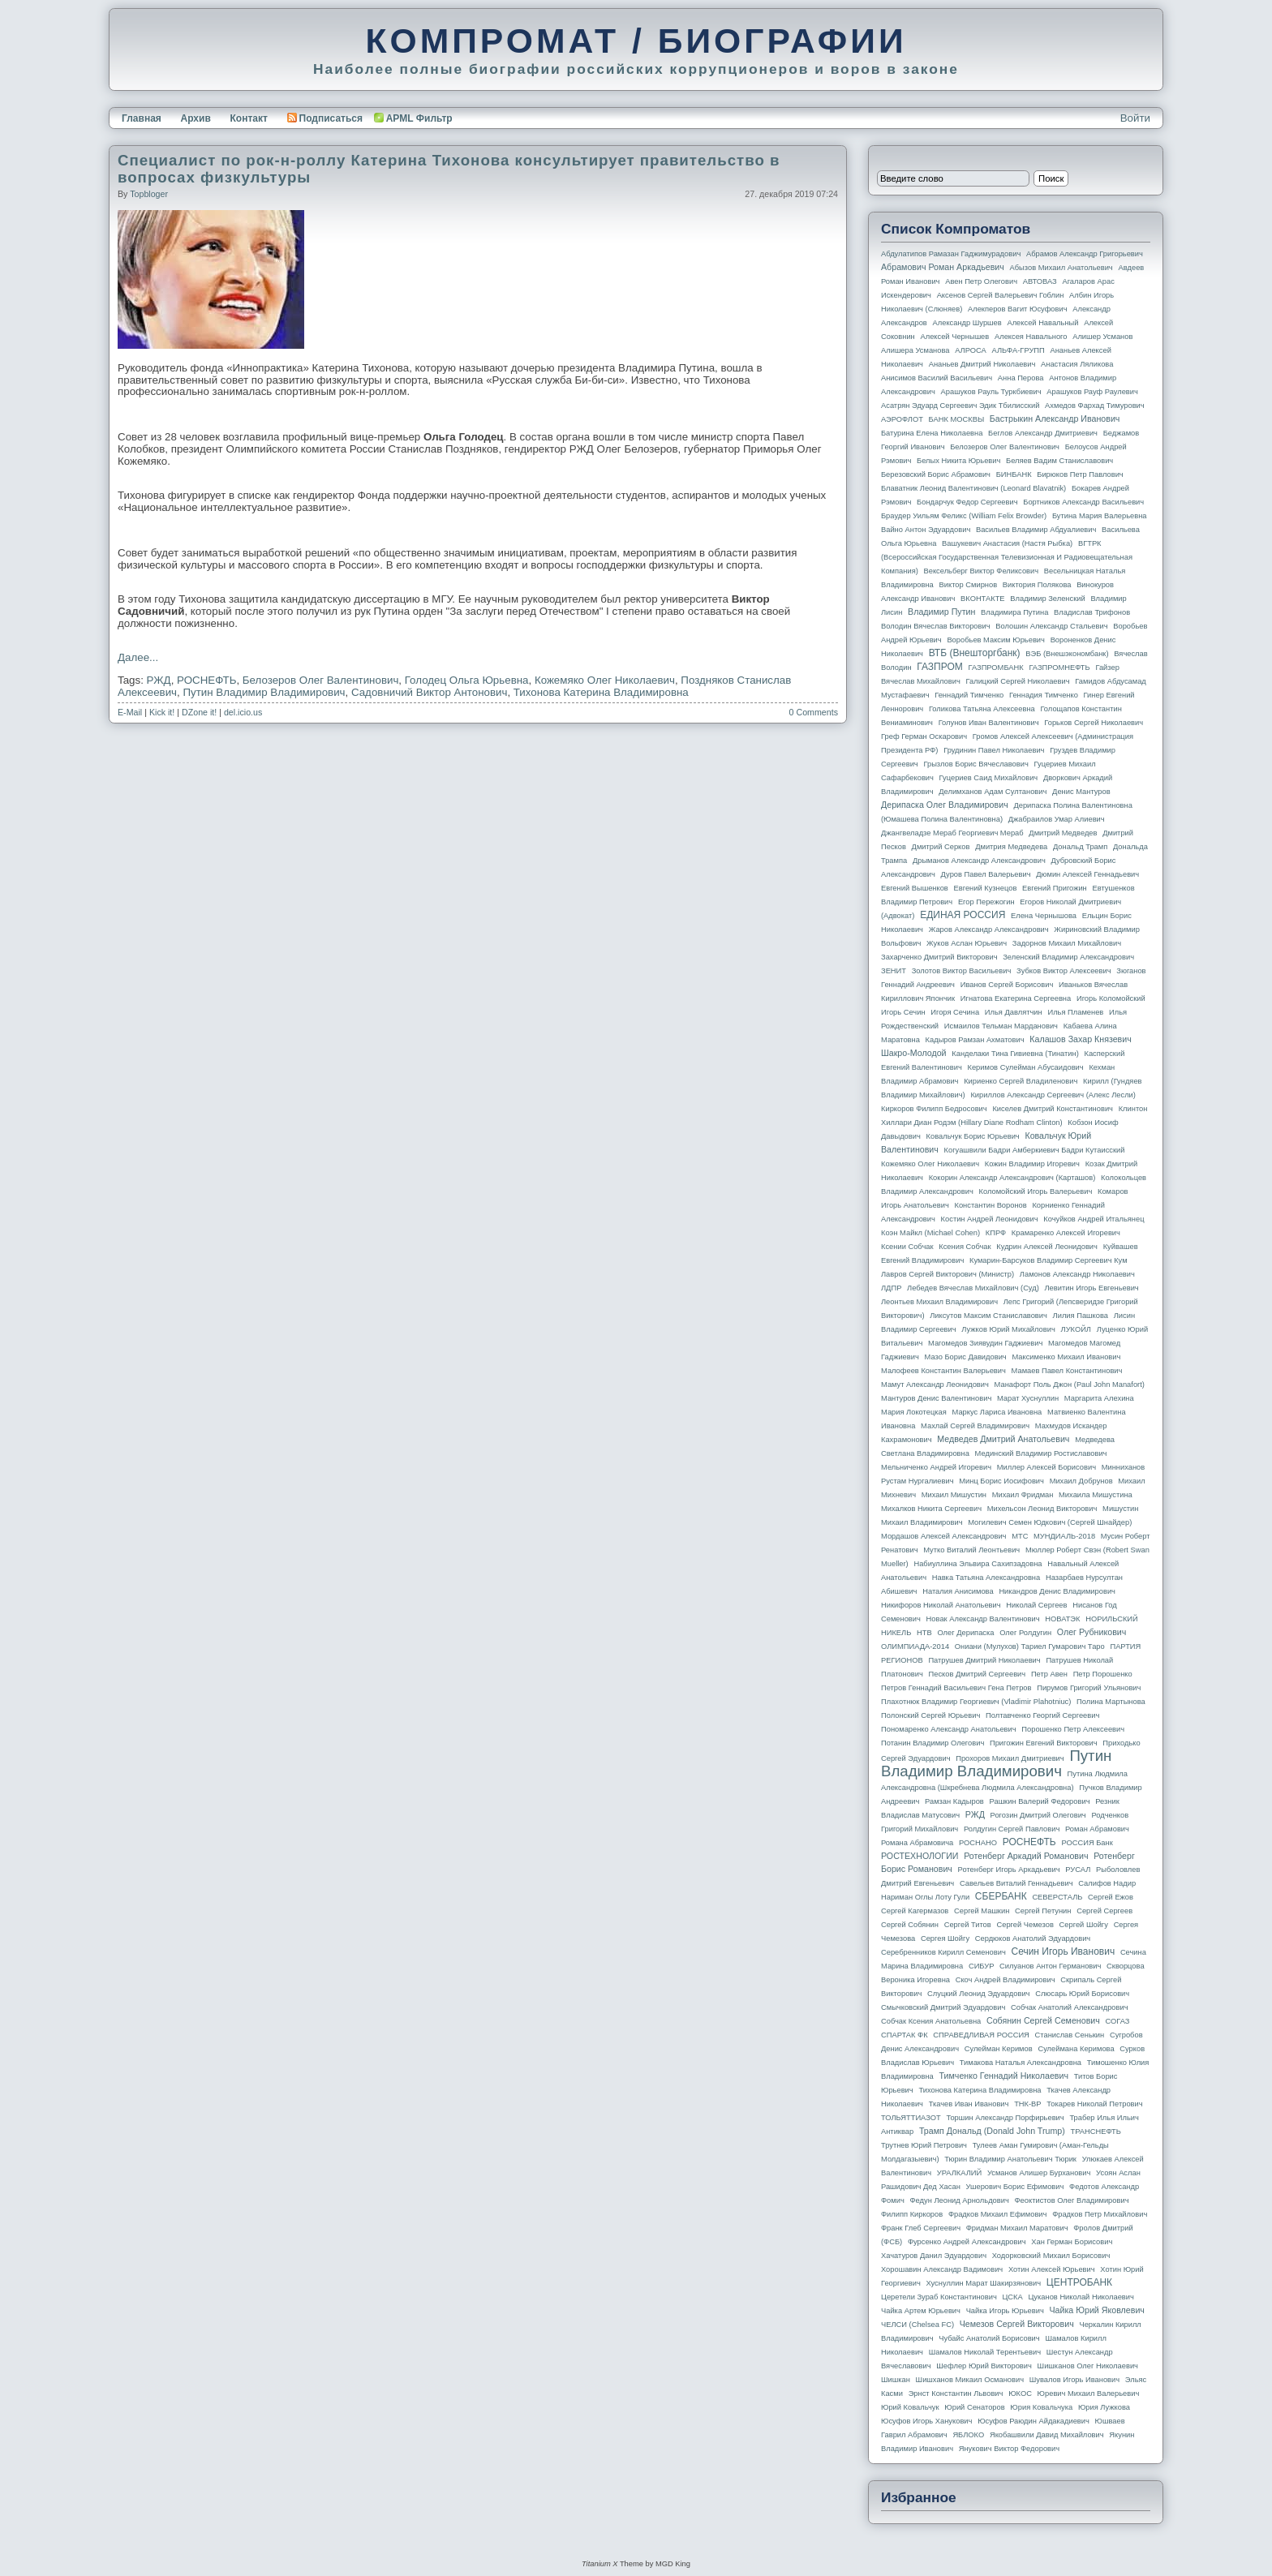  What do you see at coordinates (1006, 557) in the screenshot?
I see `ВГТРК (Всероссийская государственная телевизионная и радиовещательная компания)` at bounding box center [1006, 557].